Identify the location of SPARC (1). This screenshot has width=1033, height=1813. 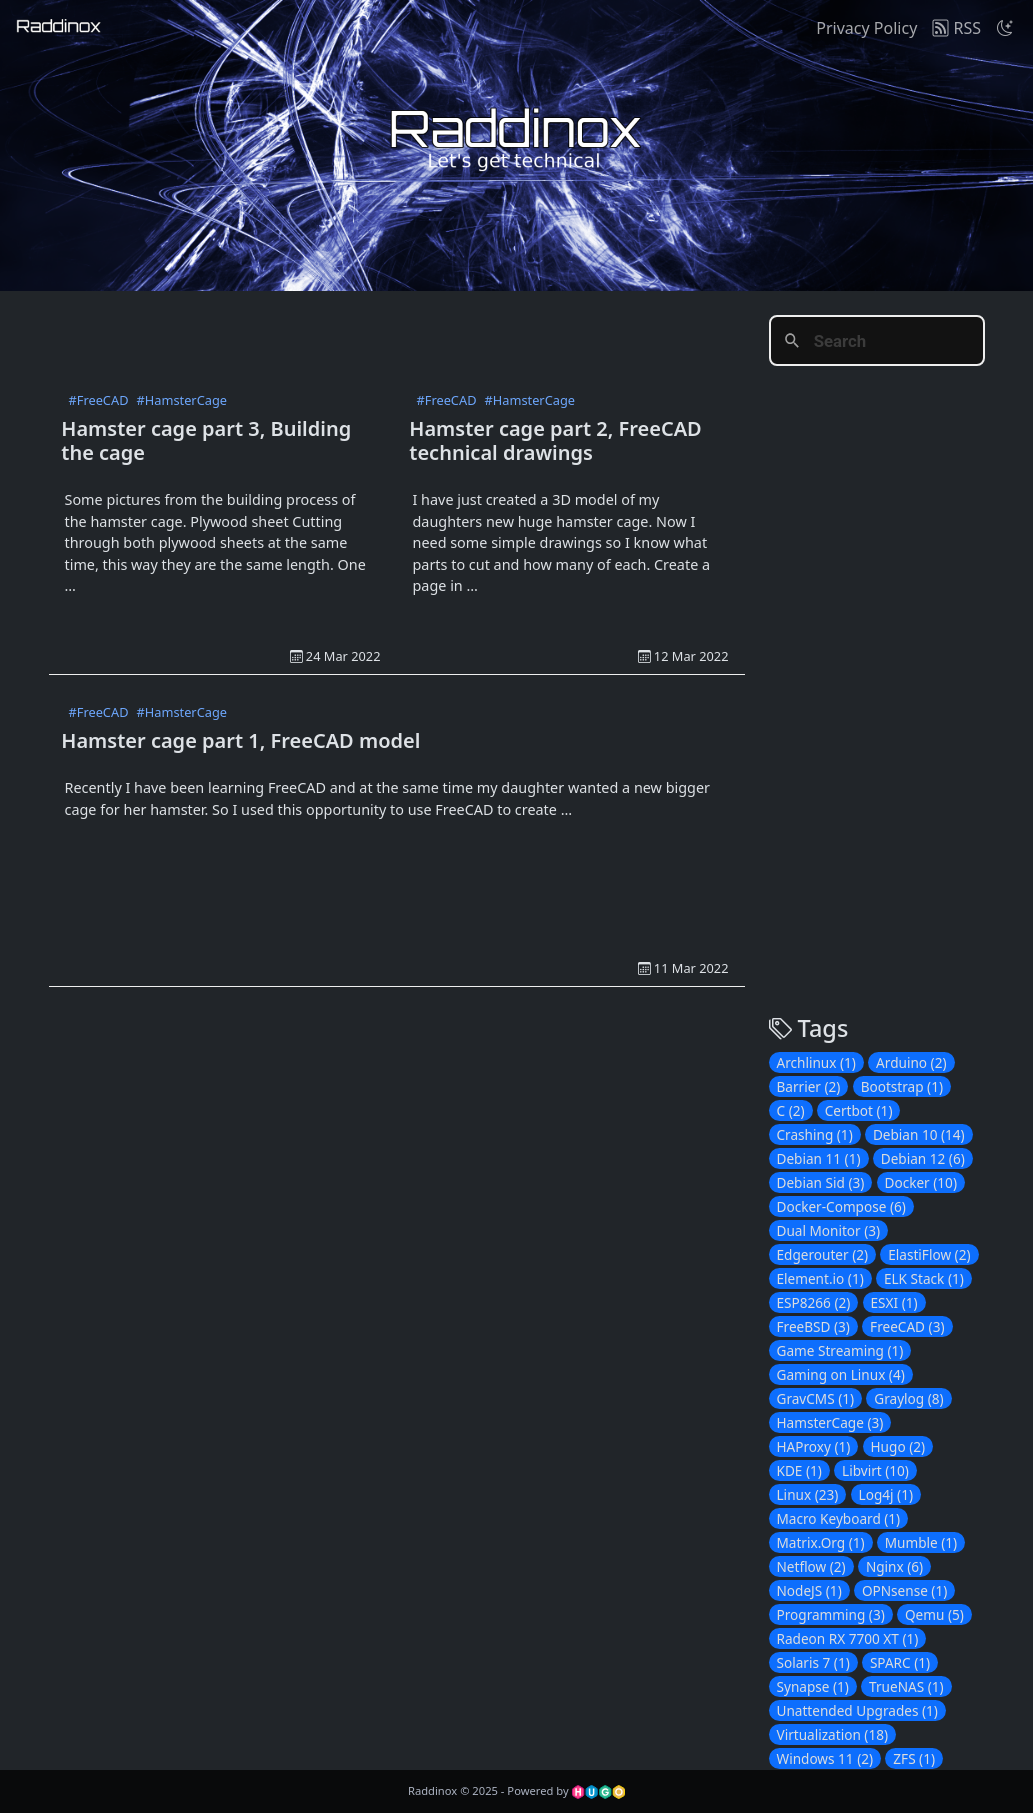
(900, 1662).